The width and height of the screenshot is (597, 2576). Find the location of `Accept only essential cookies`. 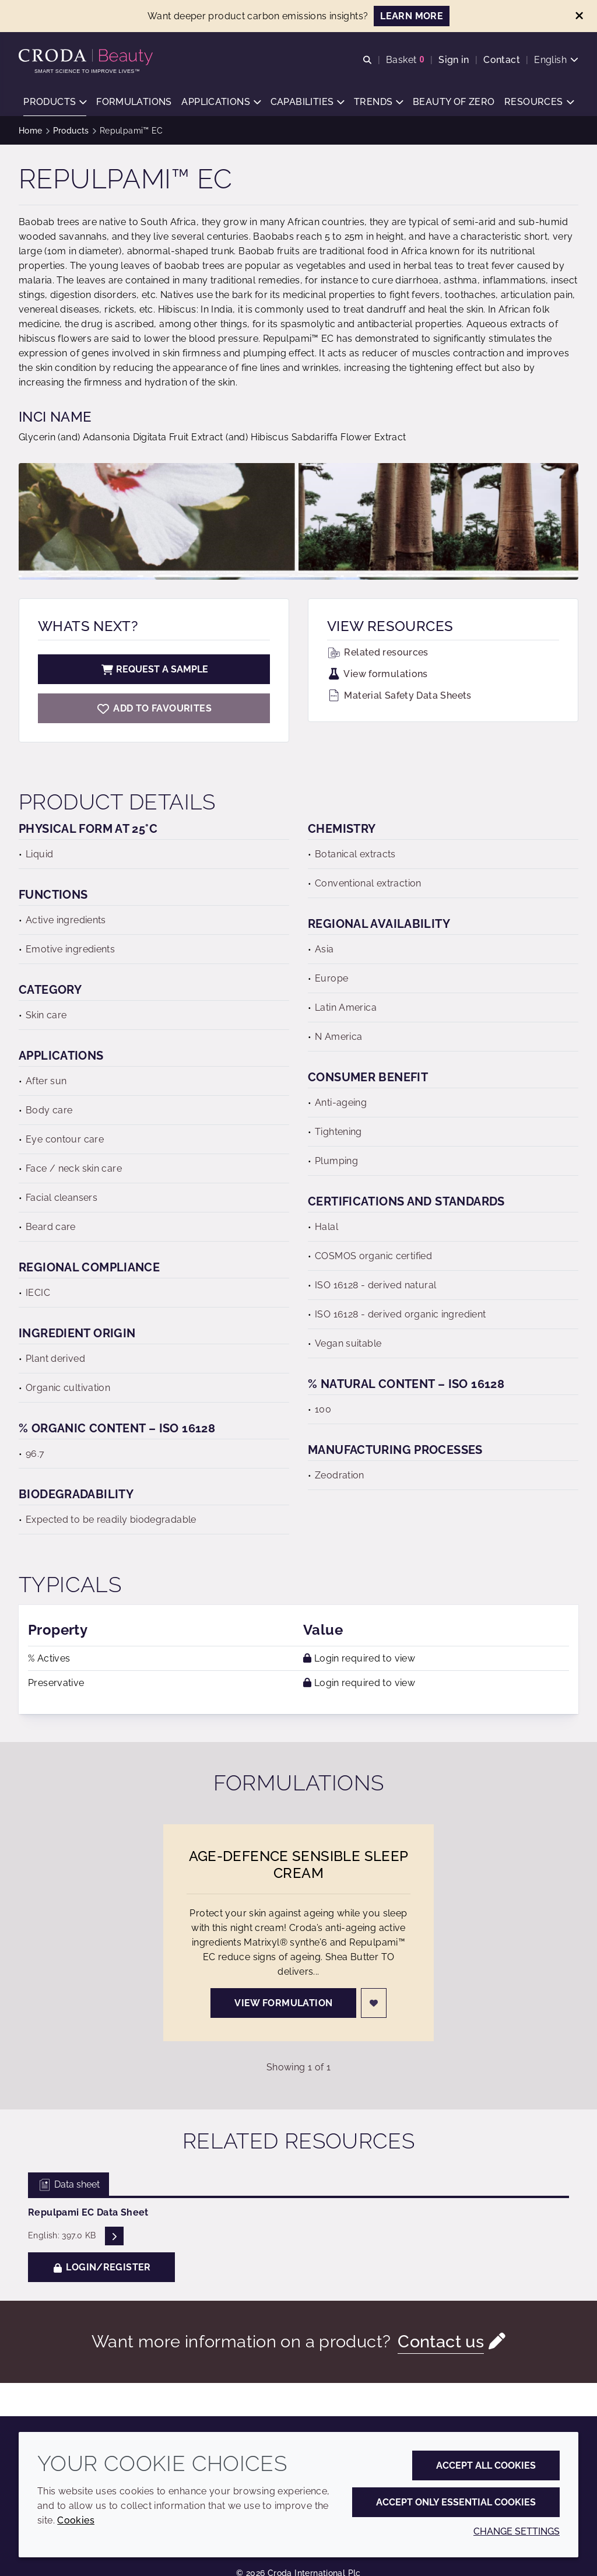

Accept only essential cookies is located at coordinates (456, 2502).